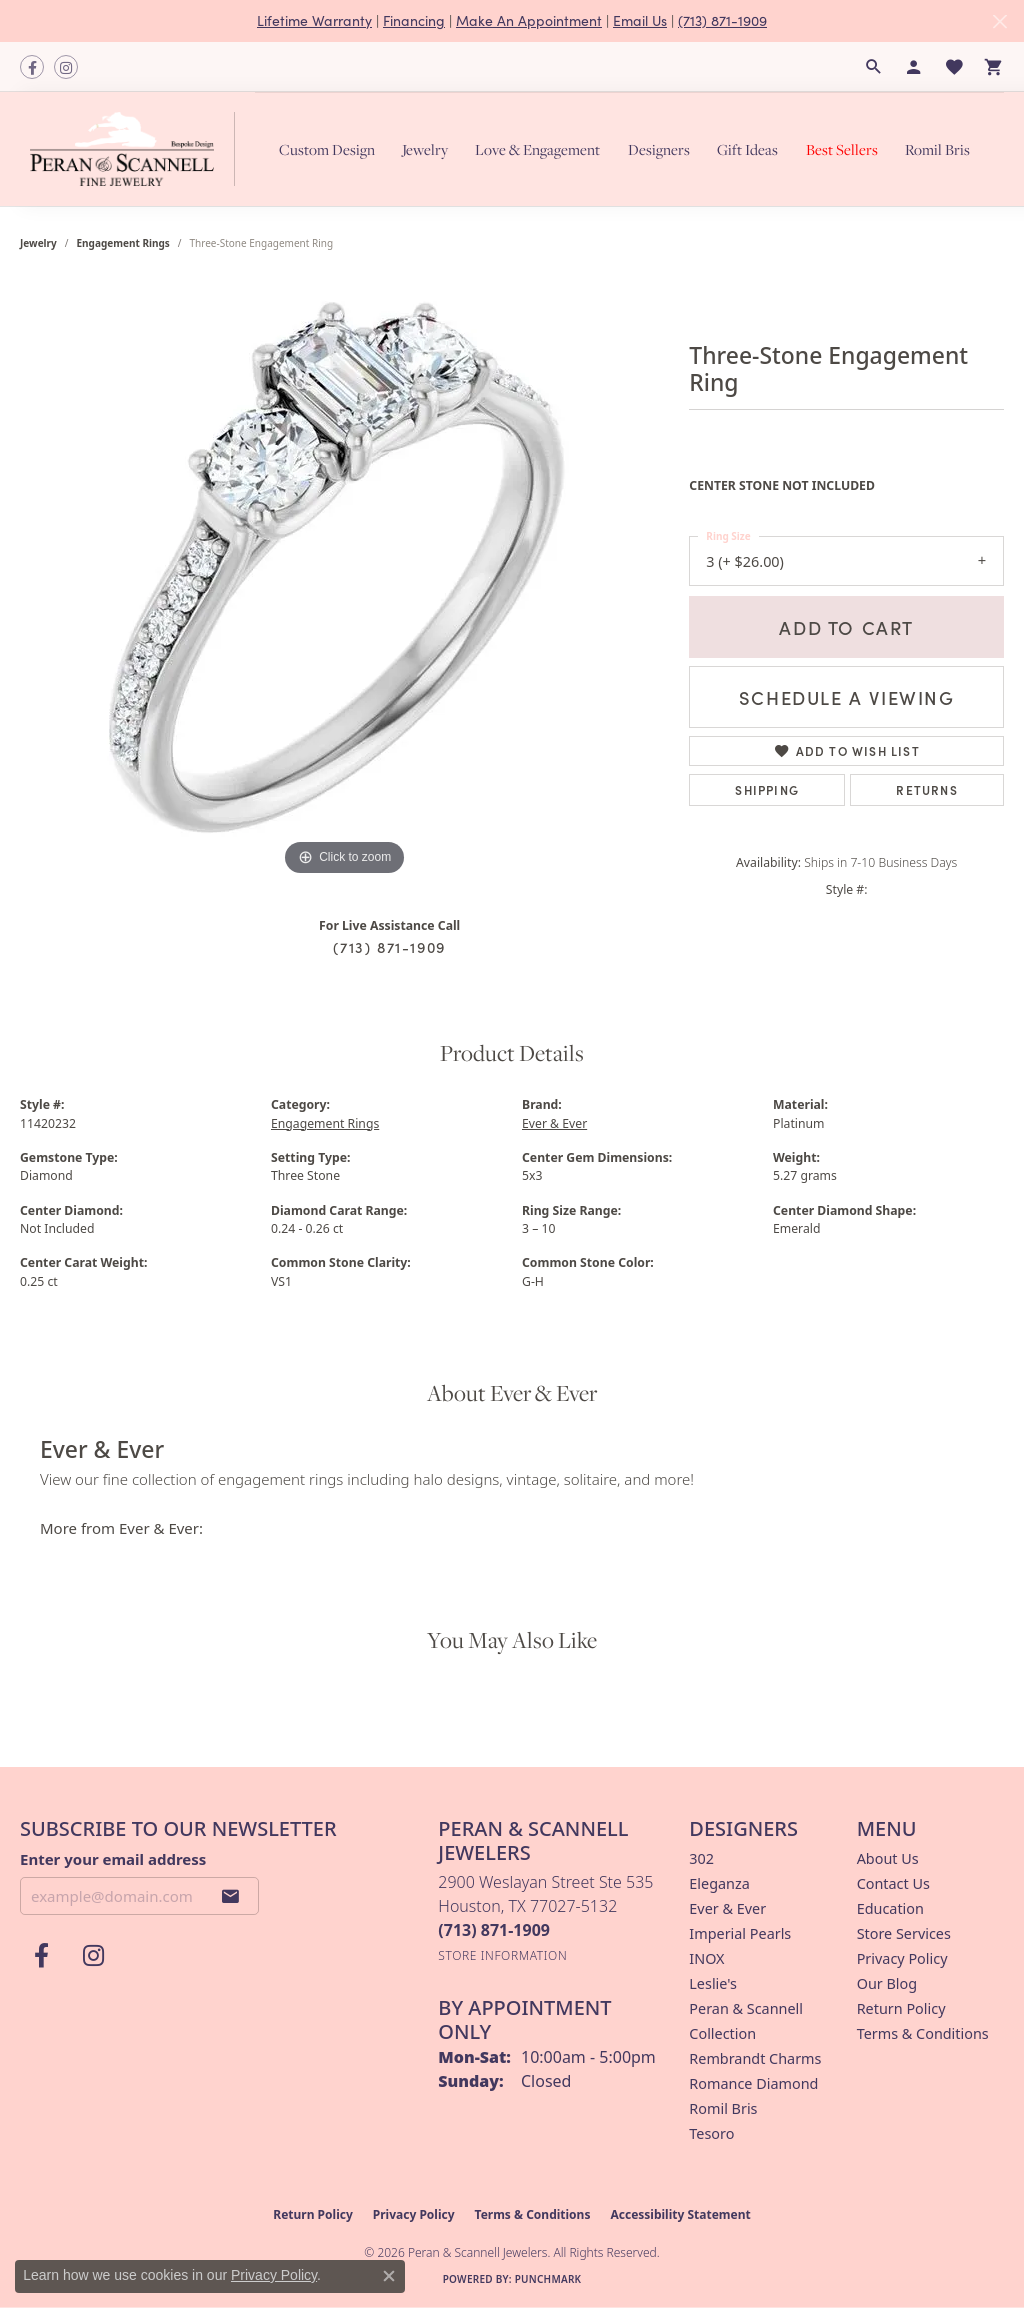 Image resolution: width=1024 pixels, height=2308 pixels. What do you see at coordinates (494, 1930) in the screenshot?
I see `[Call the Store]` at bounding box center [494, 1930].